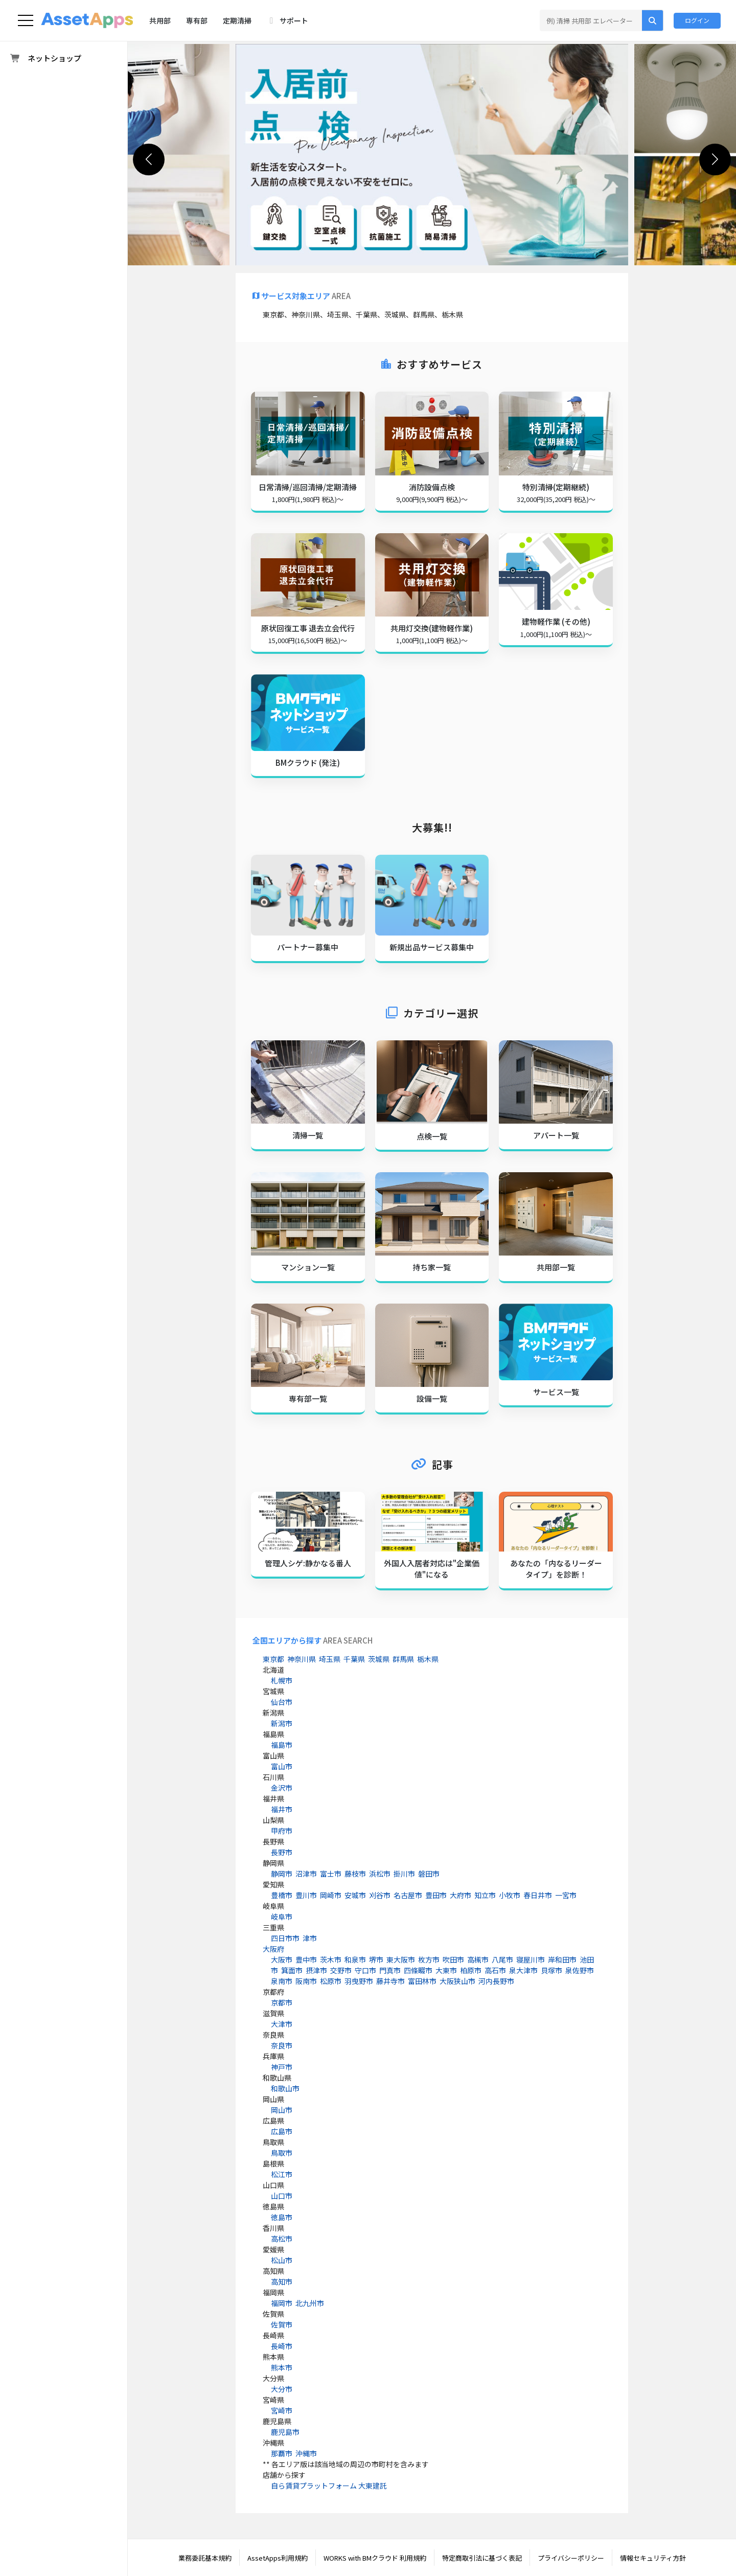  What do you see at coordinates (330, 1959) in the screenshot?
I see `茨木市` at bounding box center [330, 1959].